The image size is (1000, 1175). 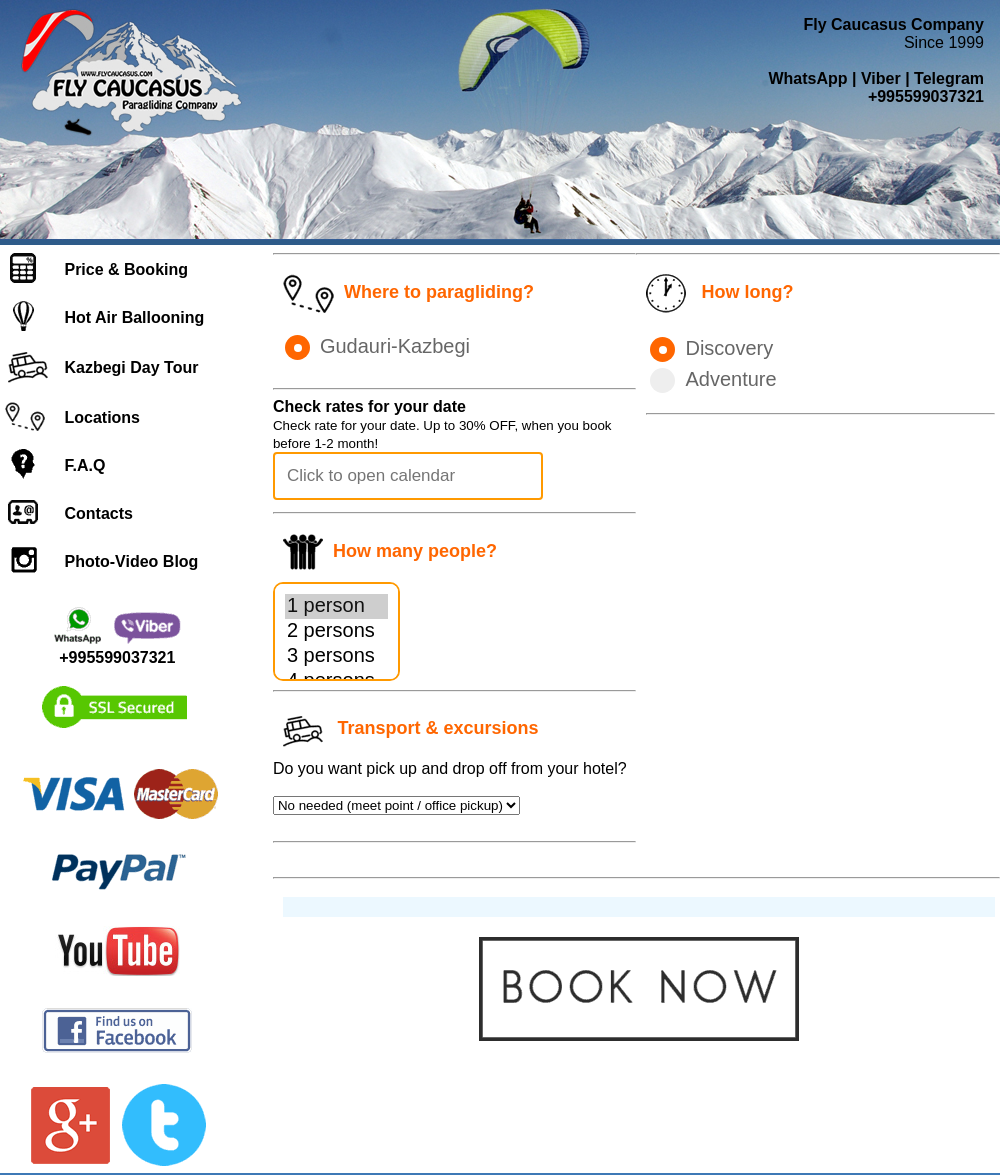 What do you see at coordinates (377, 346) in the screenshot?
I see `Gudauri-Kazbegi` at bounding box center [377, 346].